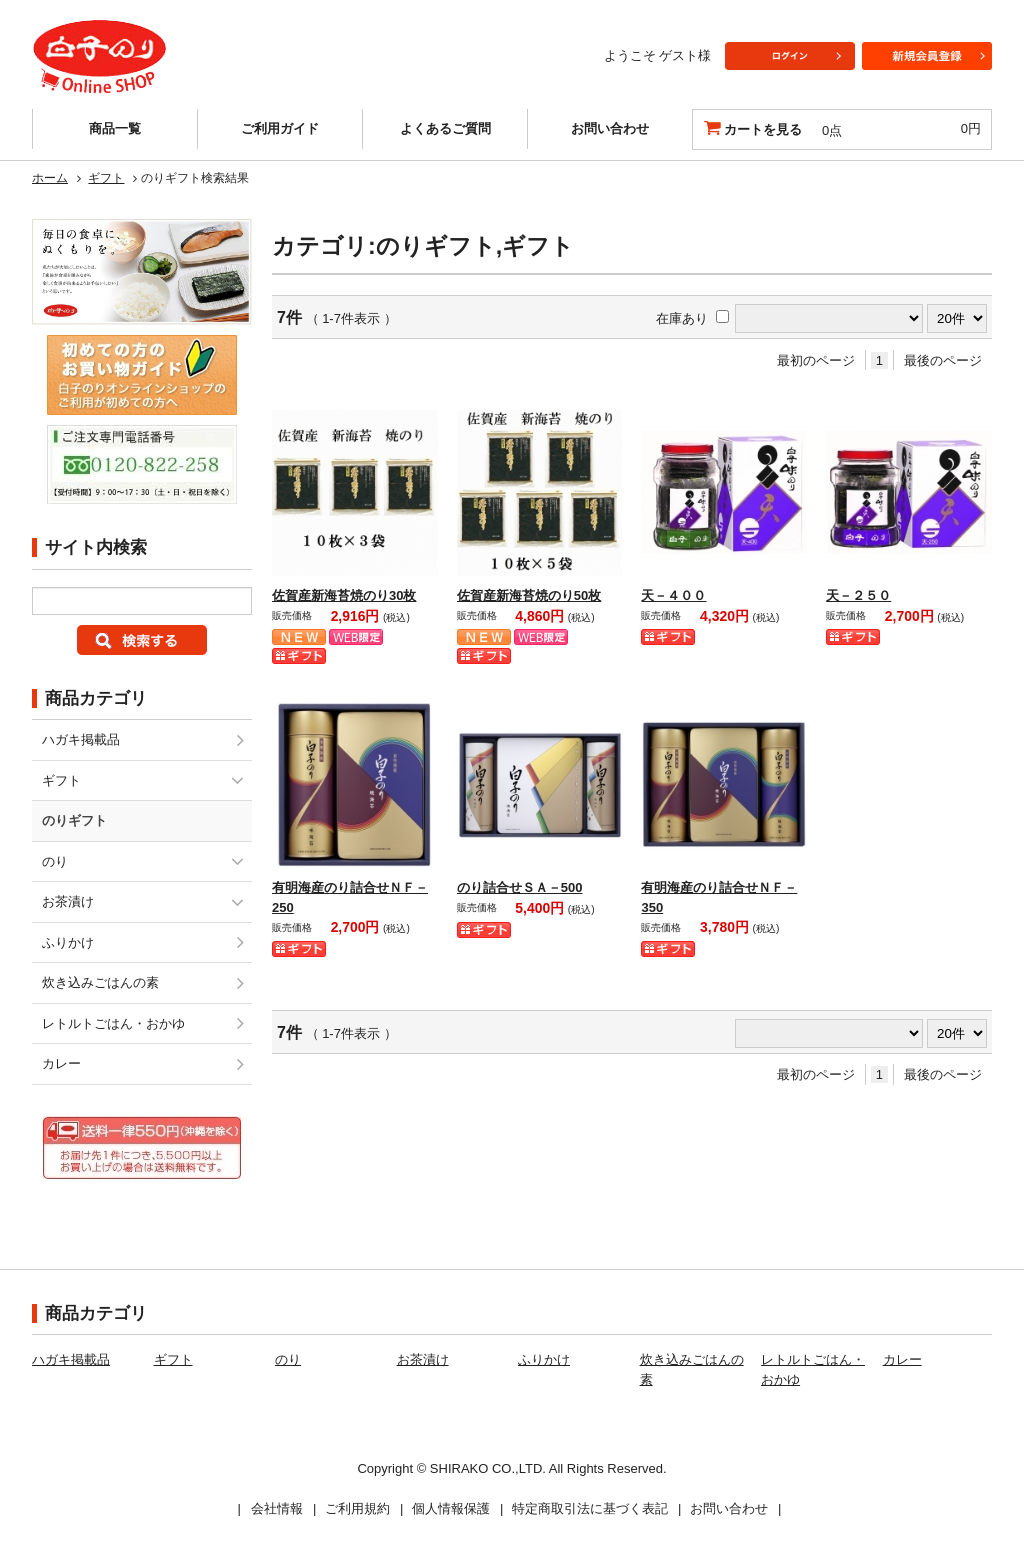 The width and height of the screenshot is (1024, 1543). What do you see at coordinates (100, 982) in the screenshot?
I see `炊き込みごはんの素` at bounding box center [100, 982].